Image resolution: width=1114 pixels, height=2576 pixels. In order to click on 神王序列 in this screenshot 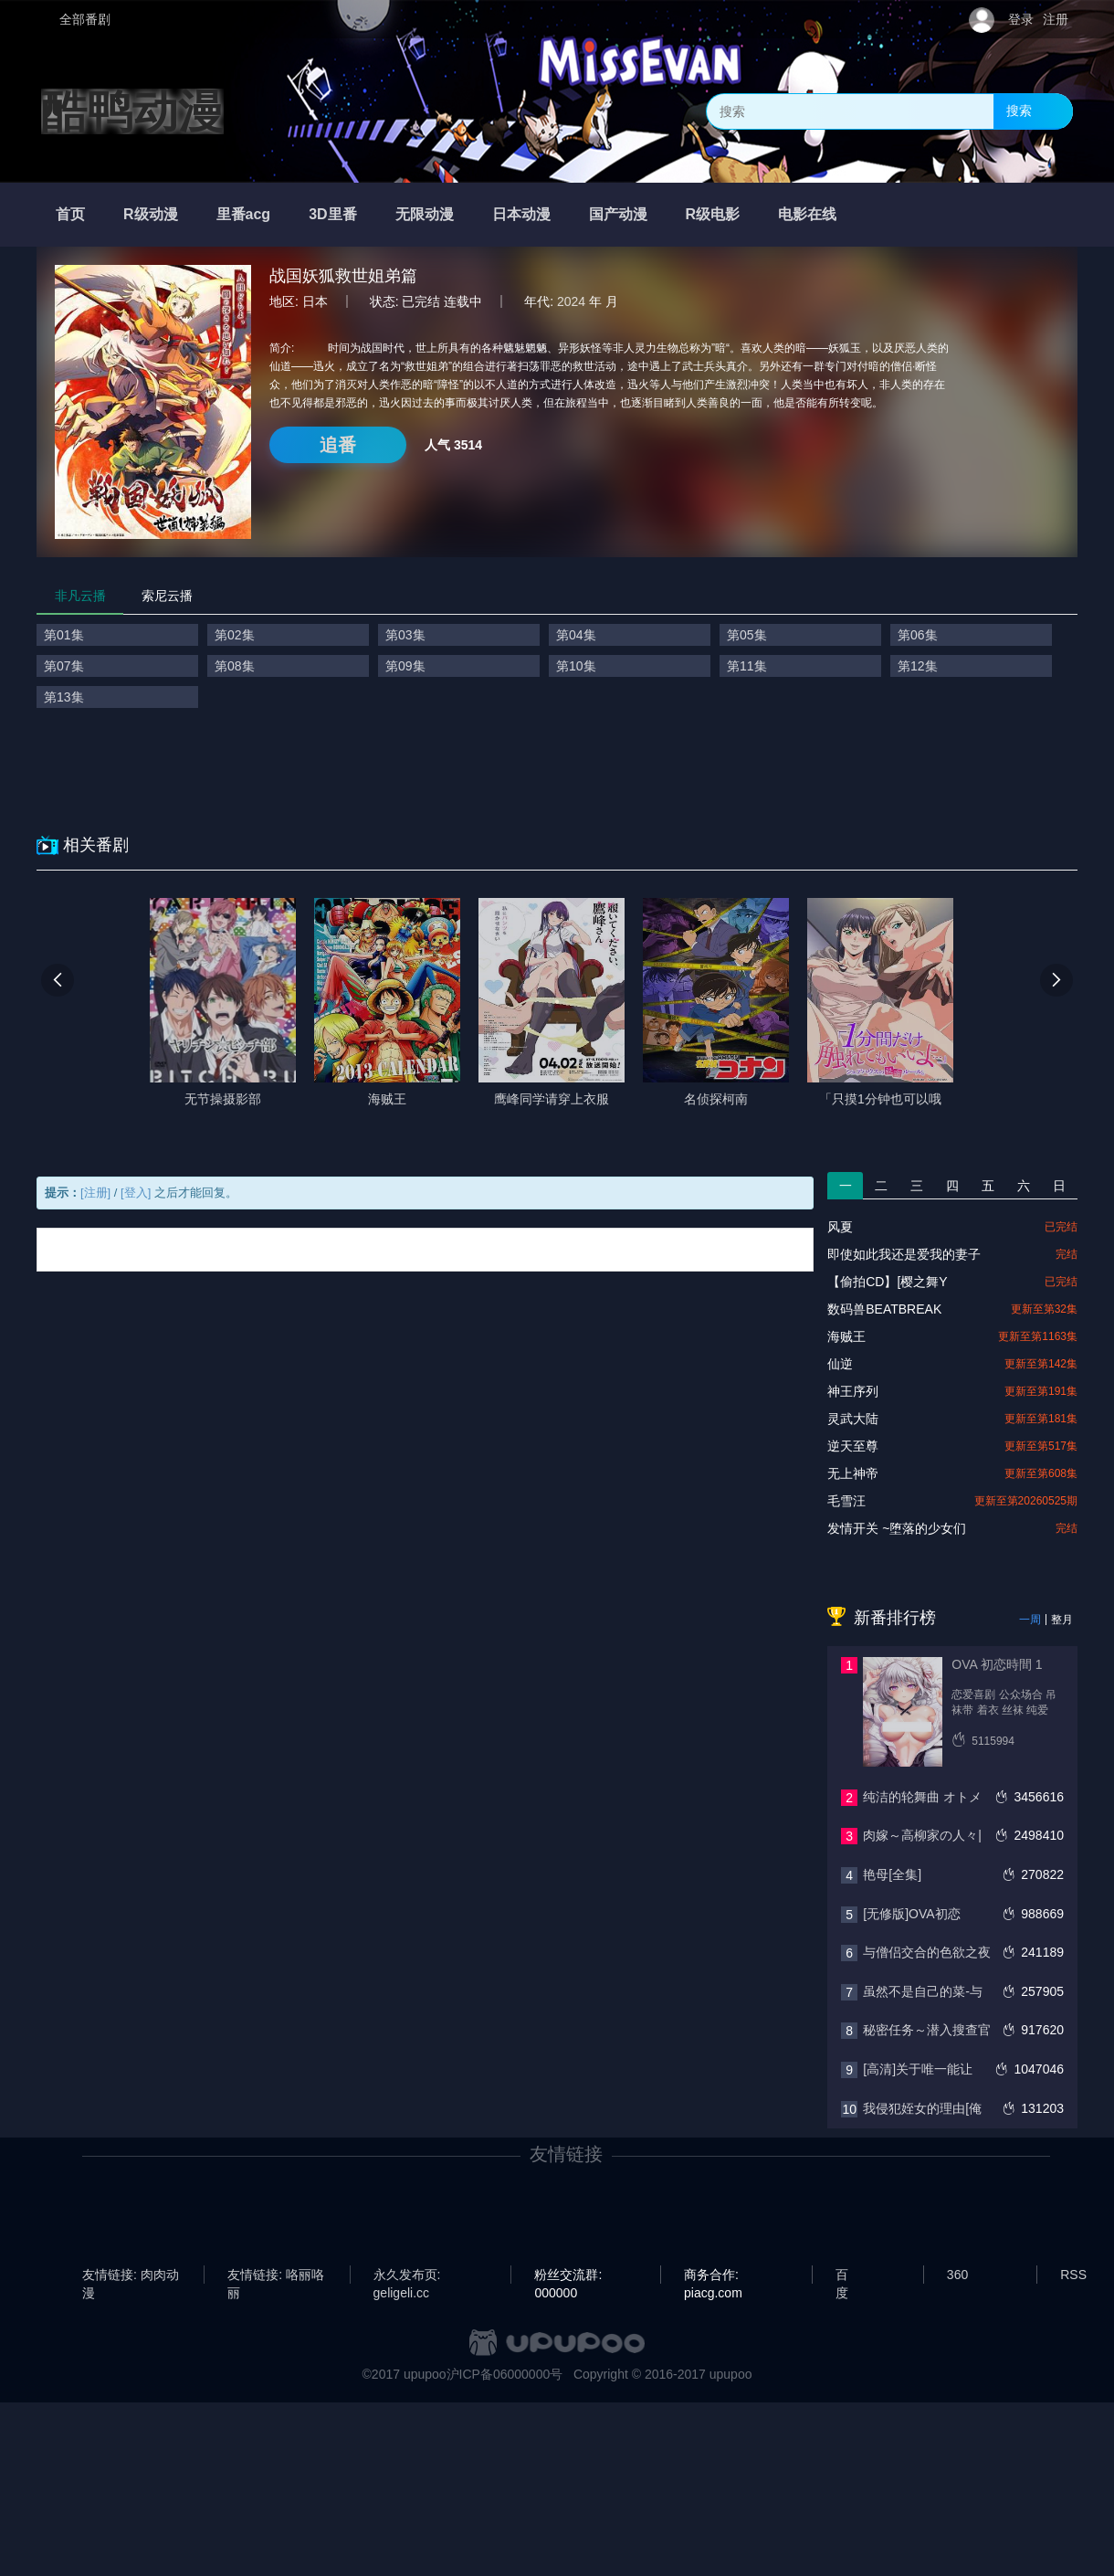, I will do `click(852, 1391)`.